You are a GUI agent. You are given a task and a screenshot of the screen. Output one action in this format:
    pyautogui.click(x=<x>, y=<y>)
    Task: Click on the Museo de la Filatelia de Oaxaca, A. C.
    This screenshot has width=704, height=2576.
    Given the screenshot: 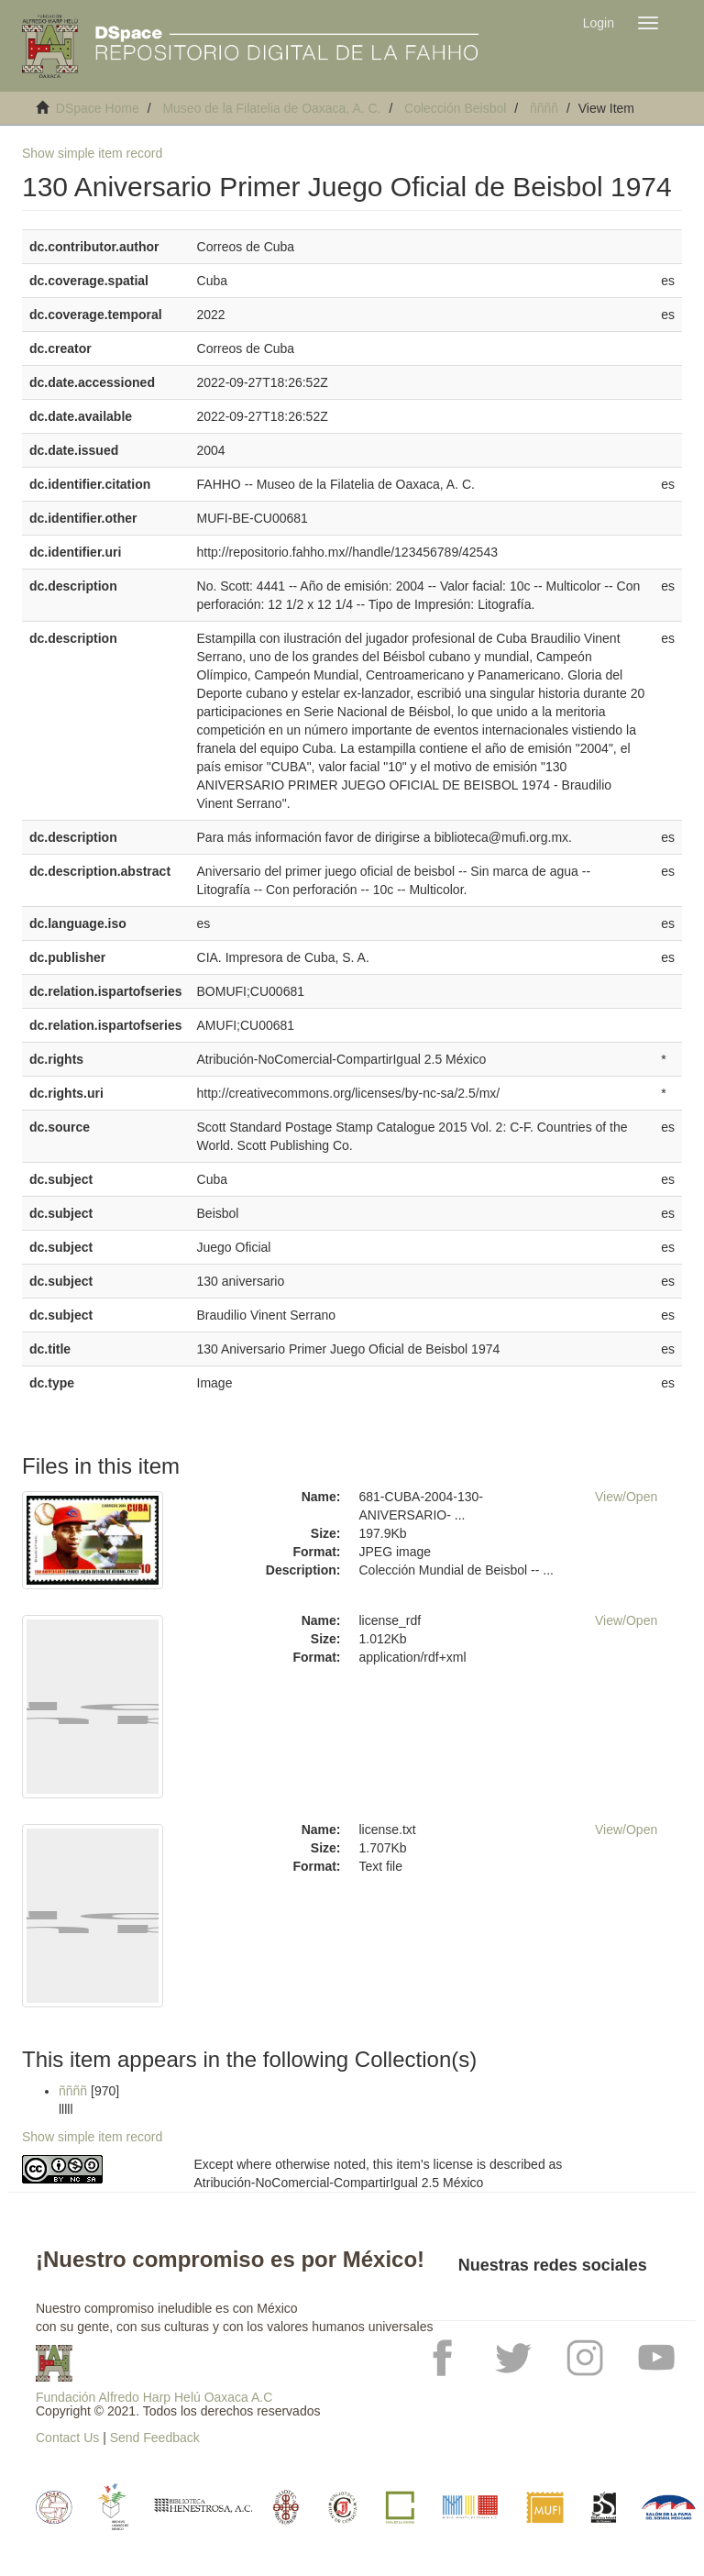 What is the action you would take?
    pyautogui.click(x=271, y=108)
    